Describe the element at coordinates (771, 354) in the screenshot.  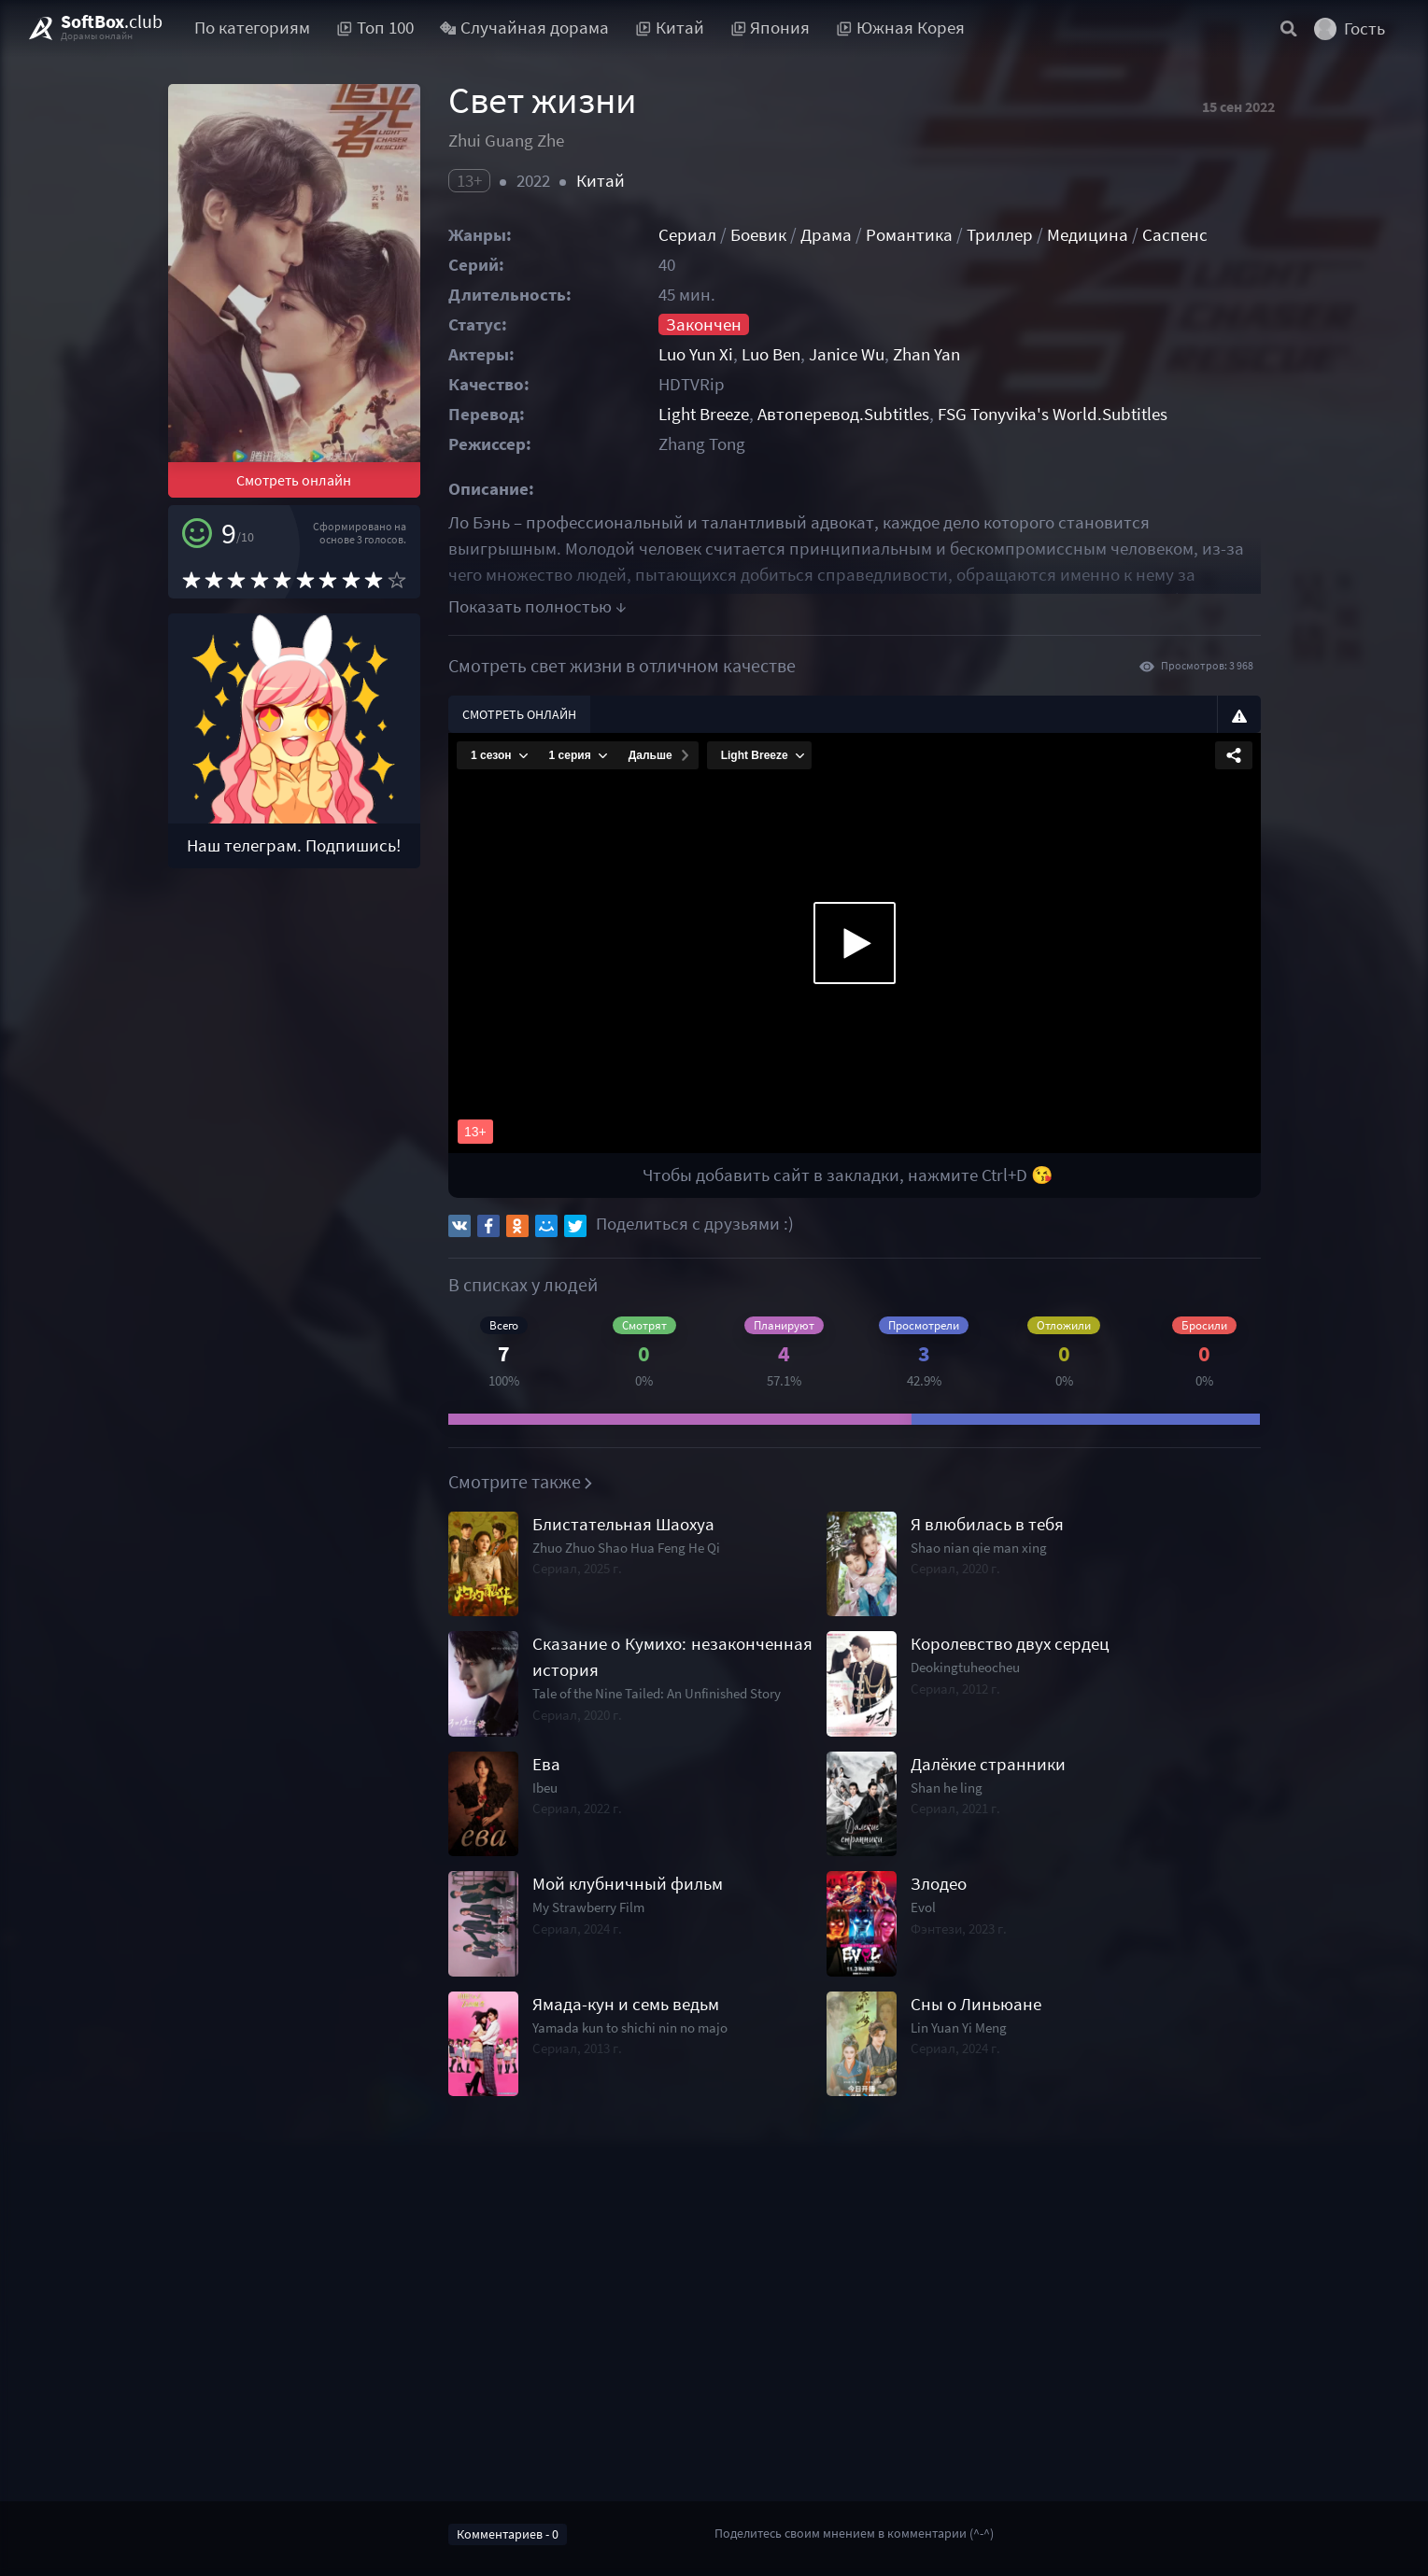
I see `Luo Ben` at that location.